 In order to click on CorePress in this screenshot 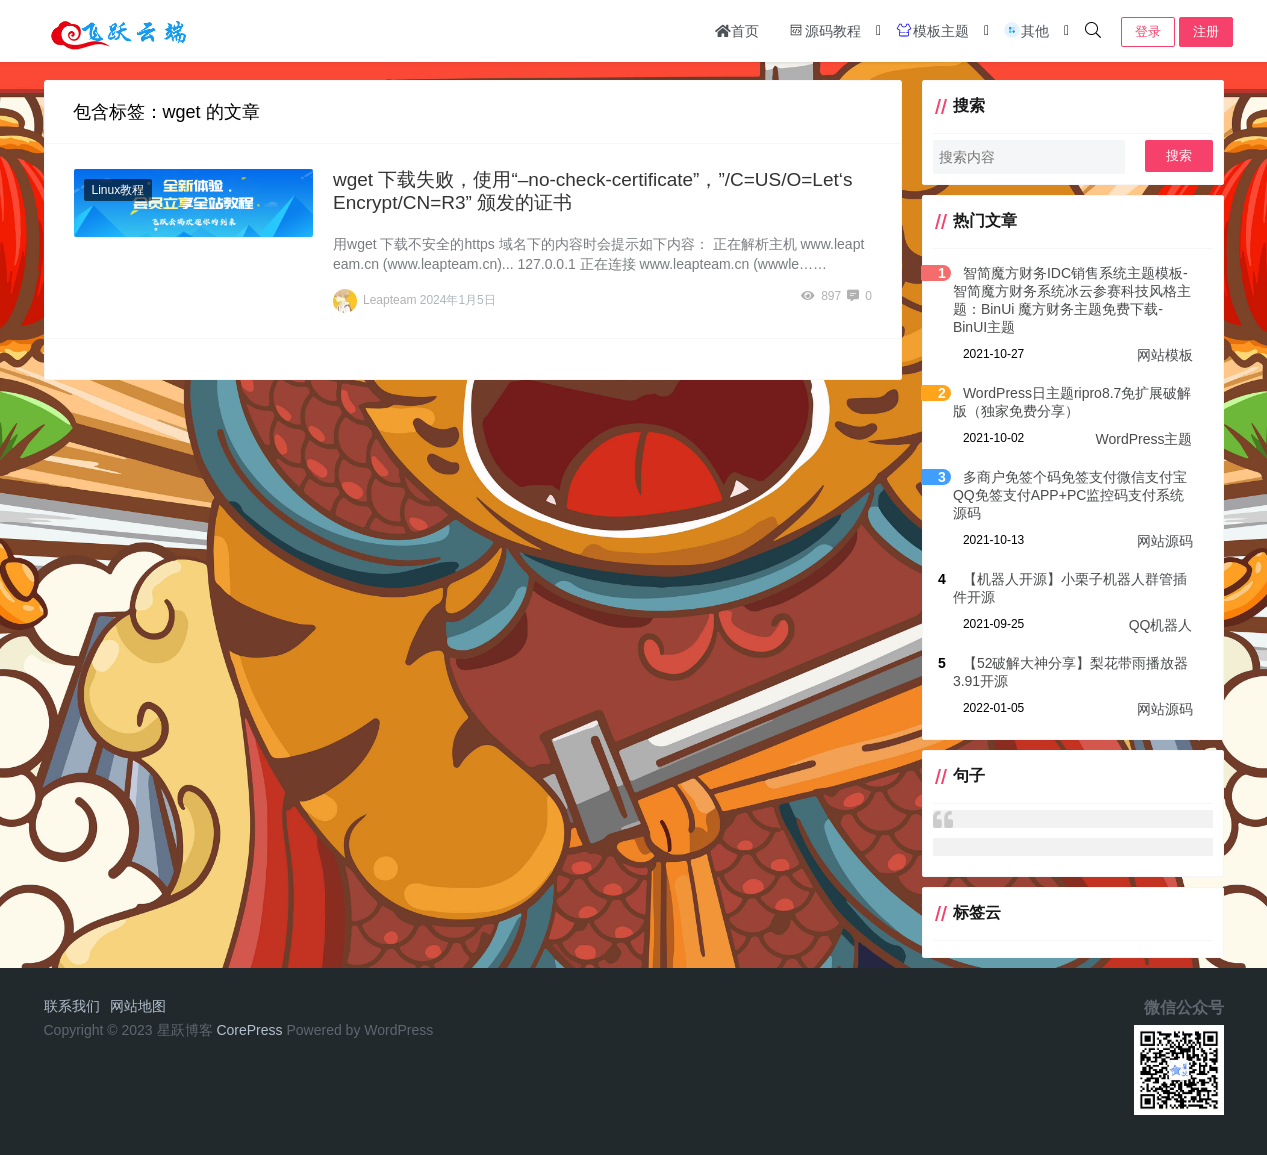, I will do `click(249, 1030)`.